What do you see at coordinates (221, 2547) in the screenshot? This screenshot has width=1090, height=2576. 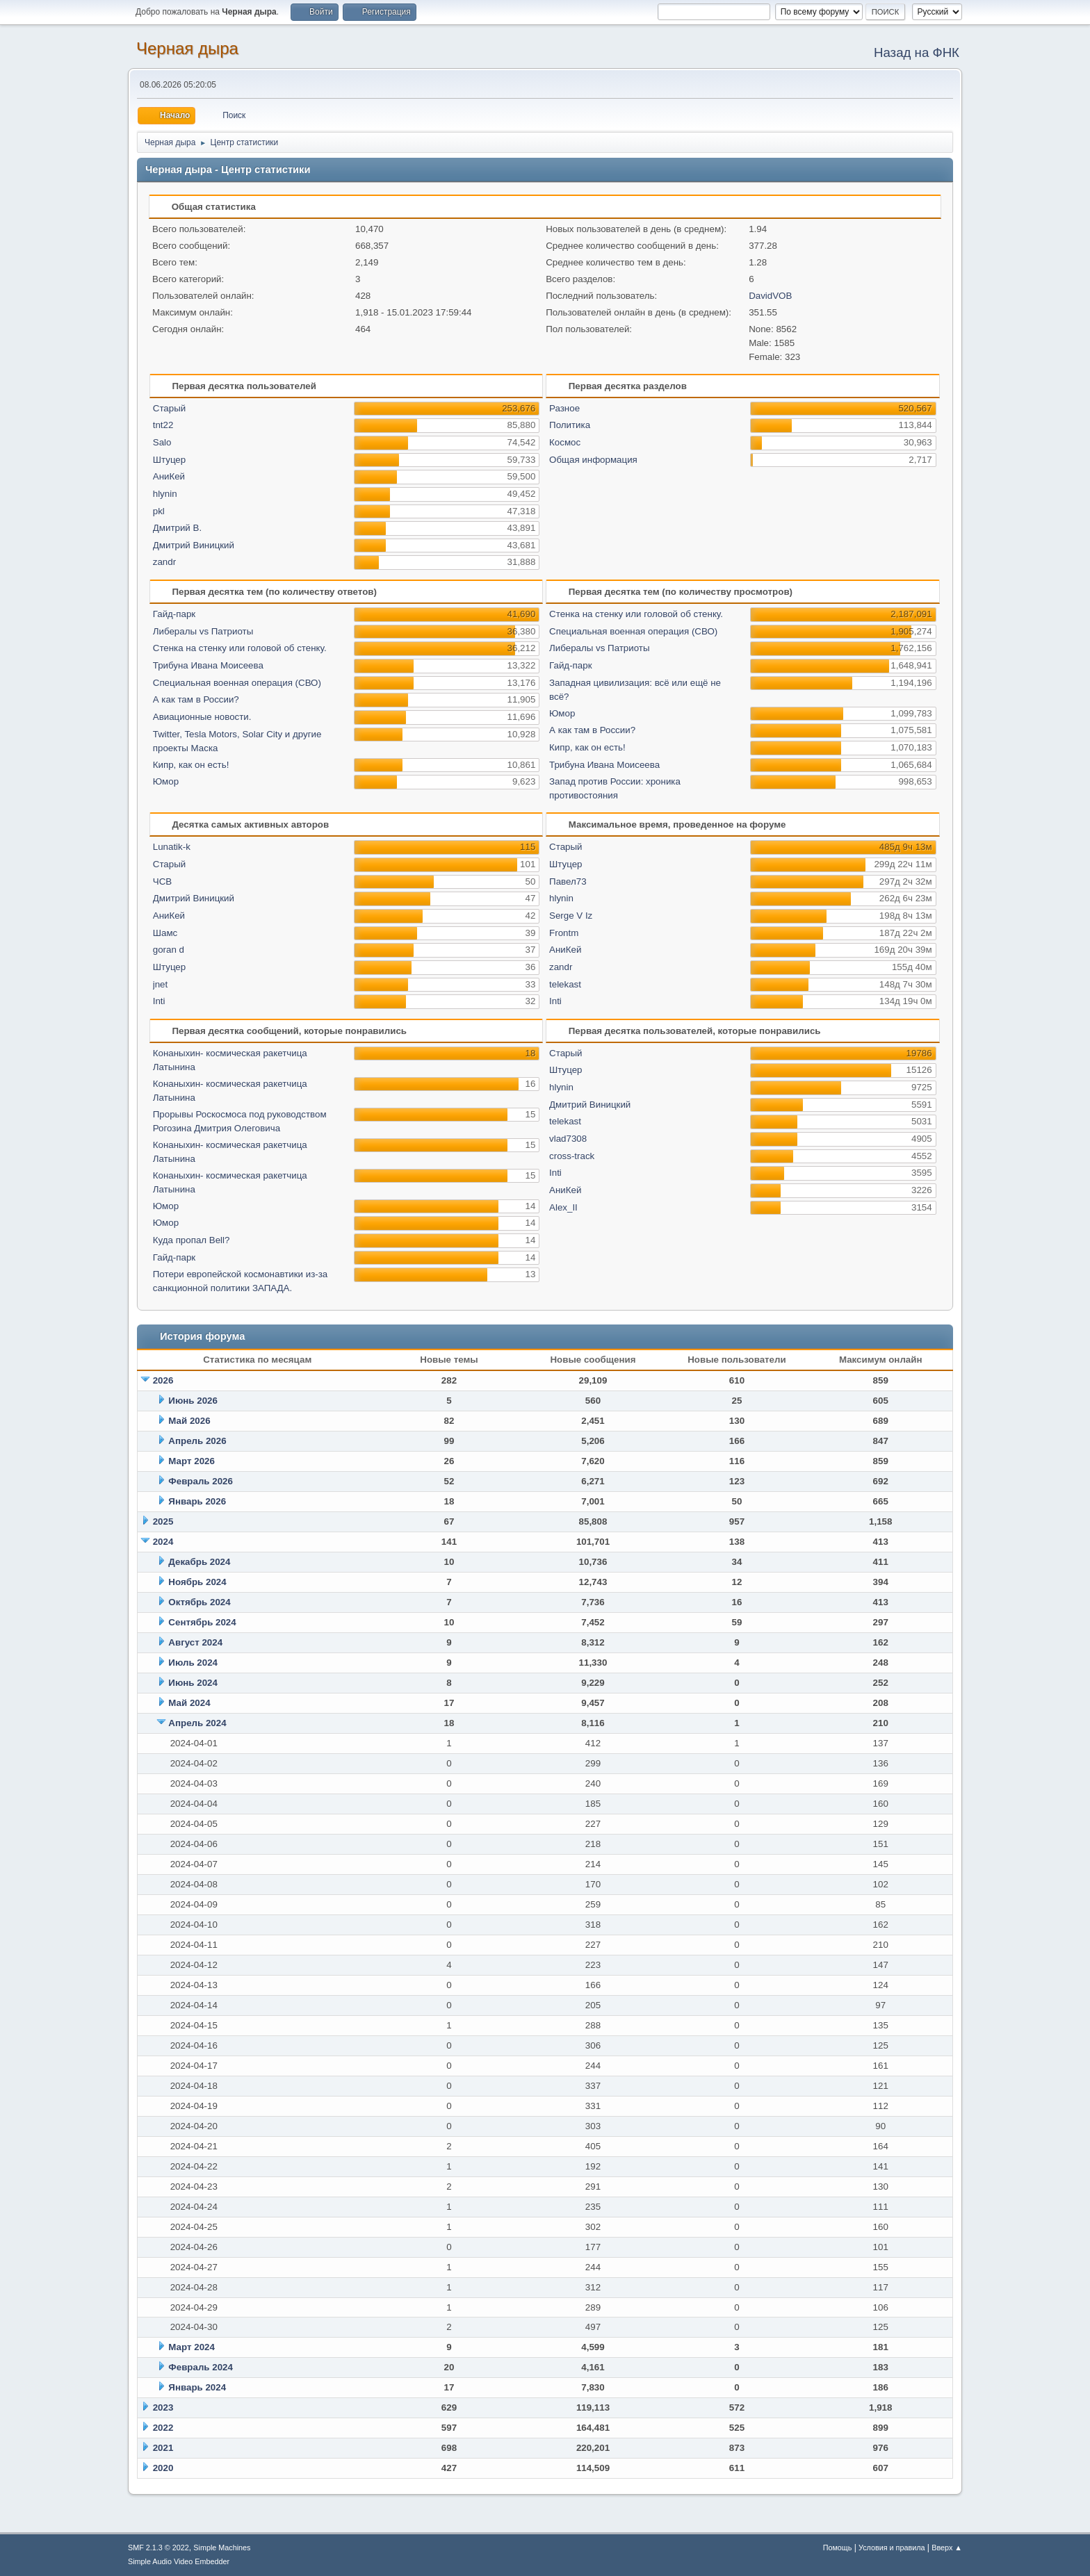 I see `Simple Machines` at bounding box center [221, 2547].